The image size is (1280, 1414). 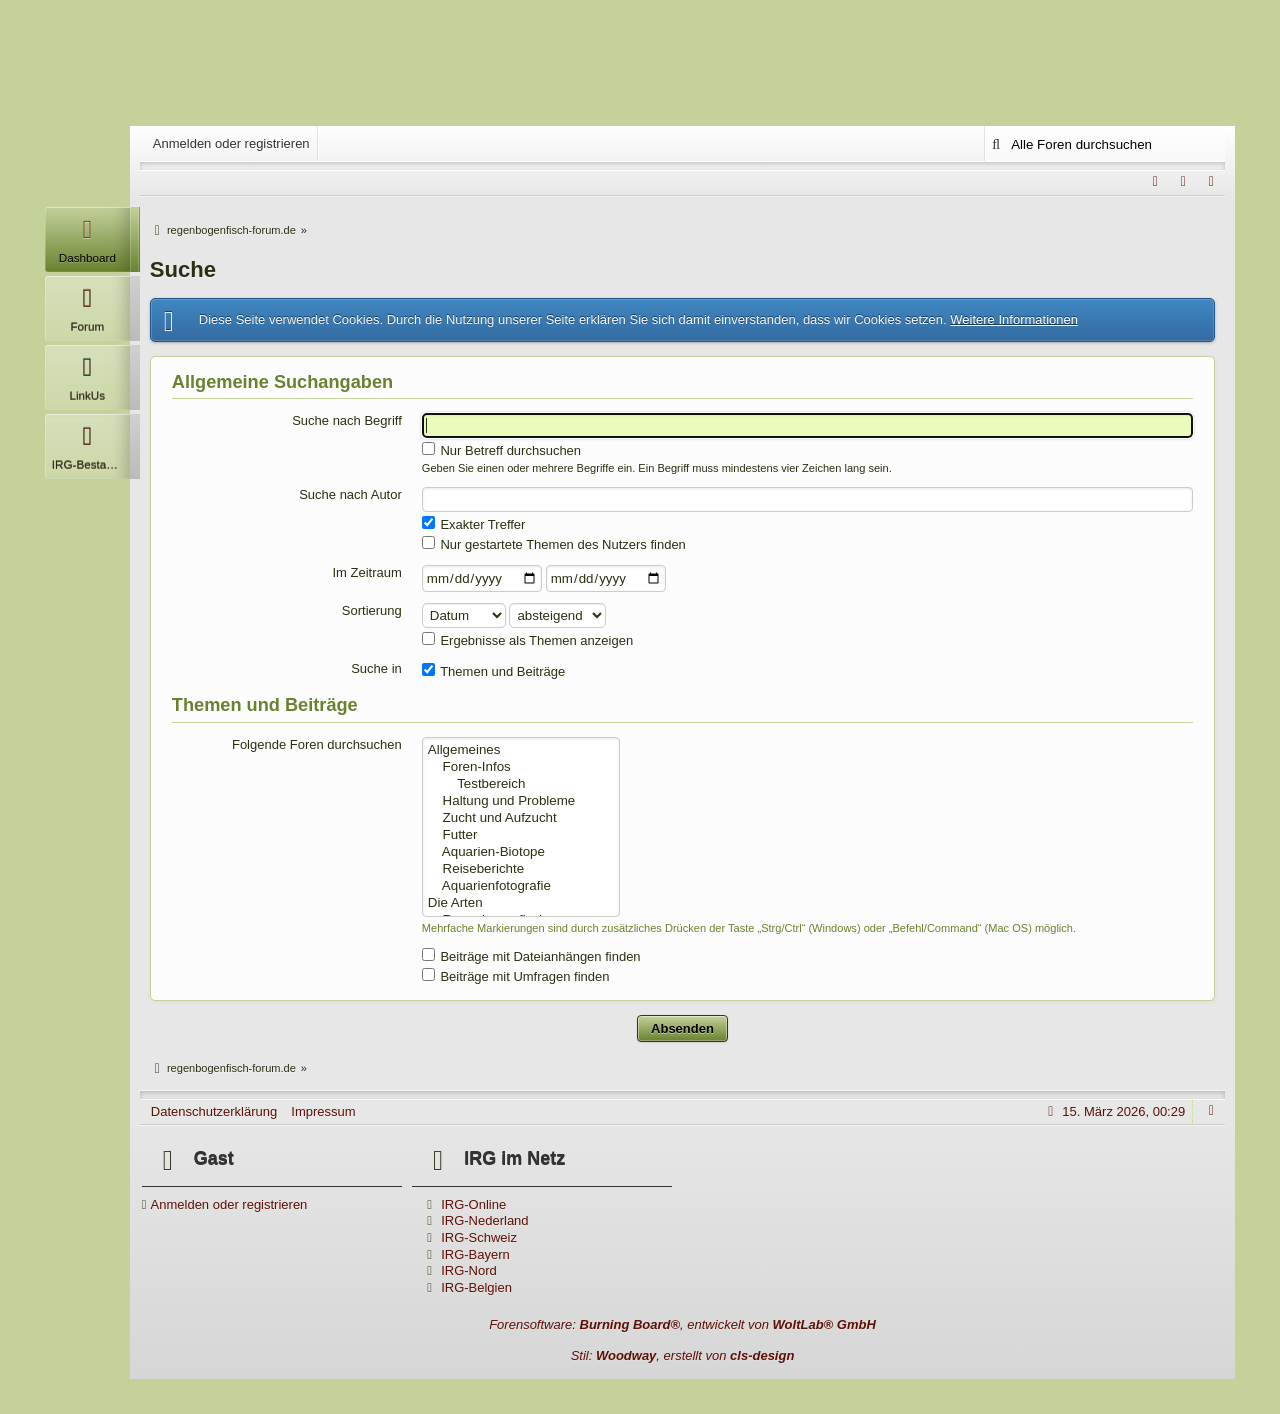 What do you see at coordinates (521, 903) in the screenshot?
I see `Die Arten` at bounding box center [521, 903].